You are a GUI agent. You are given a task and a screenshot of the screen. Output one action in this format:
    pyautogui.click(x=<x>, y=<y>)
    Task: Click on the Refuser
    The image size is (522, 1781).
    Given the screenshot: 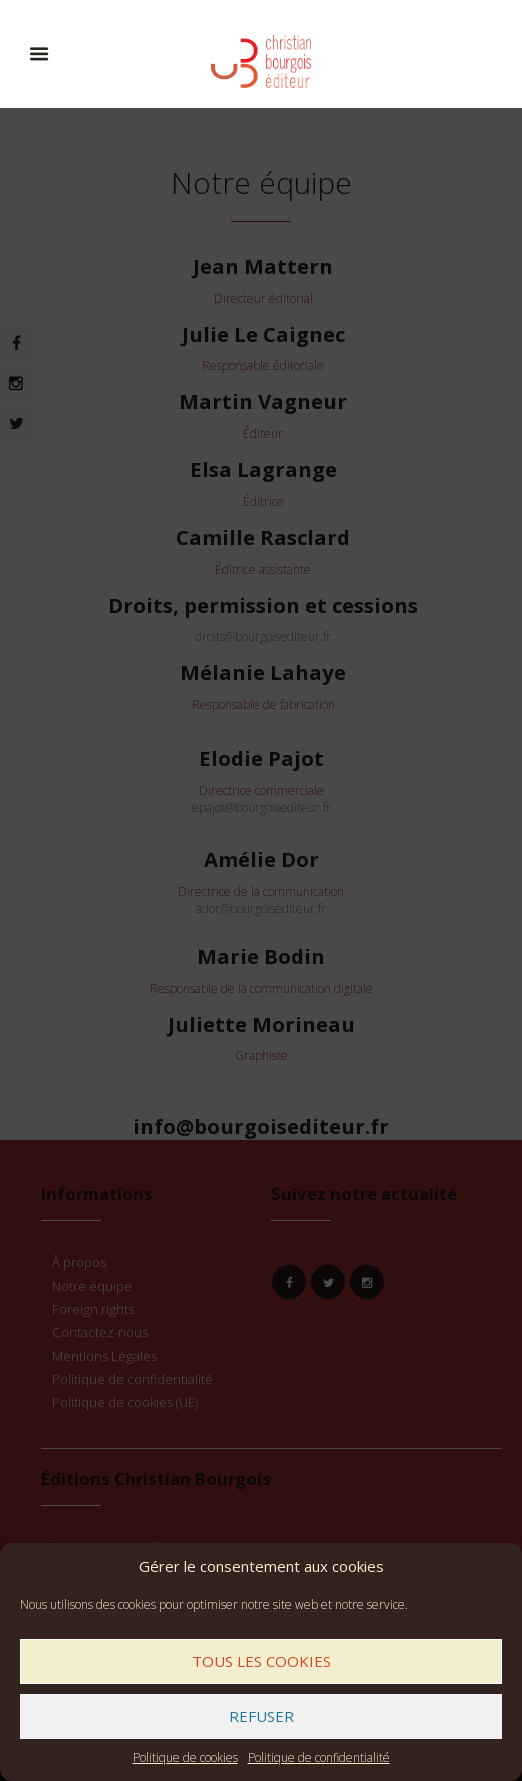 What is the action you would take?
    pyautogui.click(x=261, y=1716)
    